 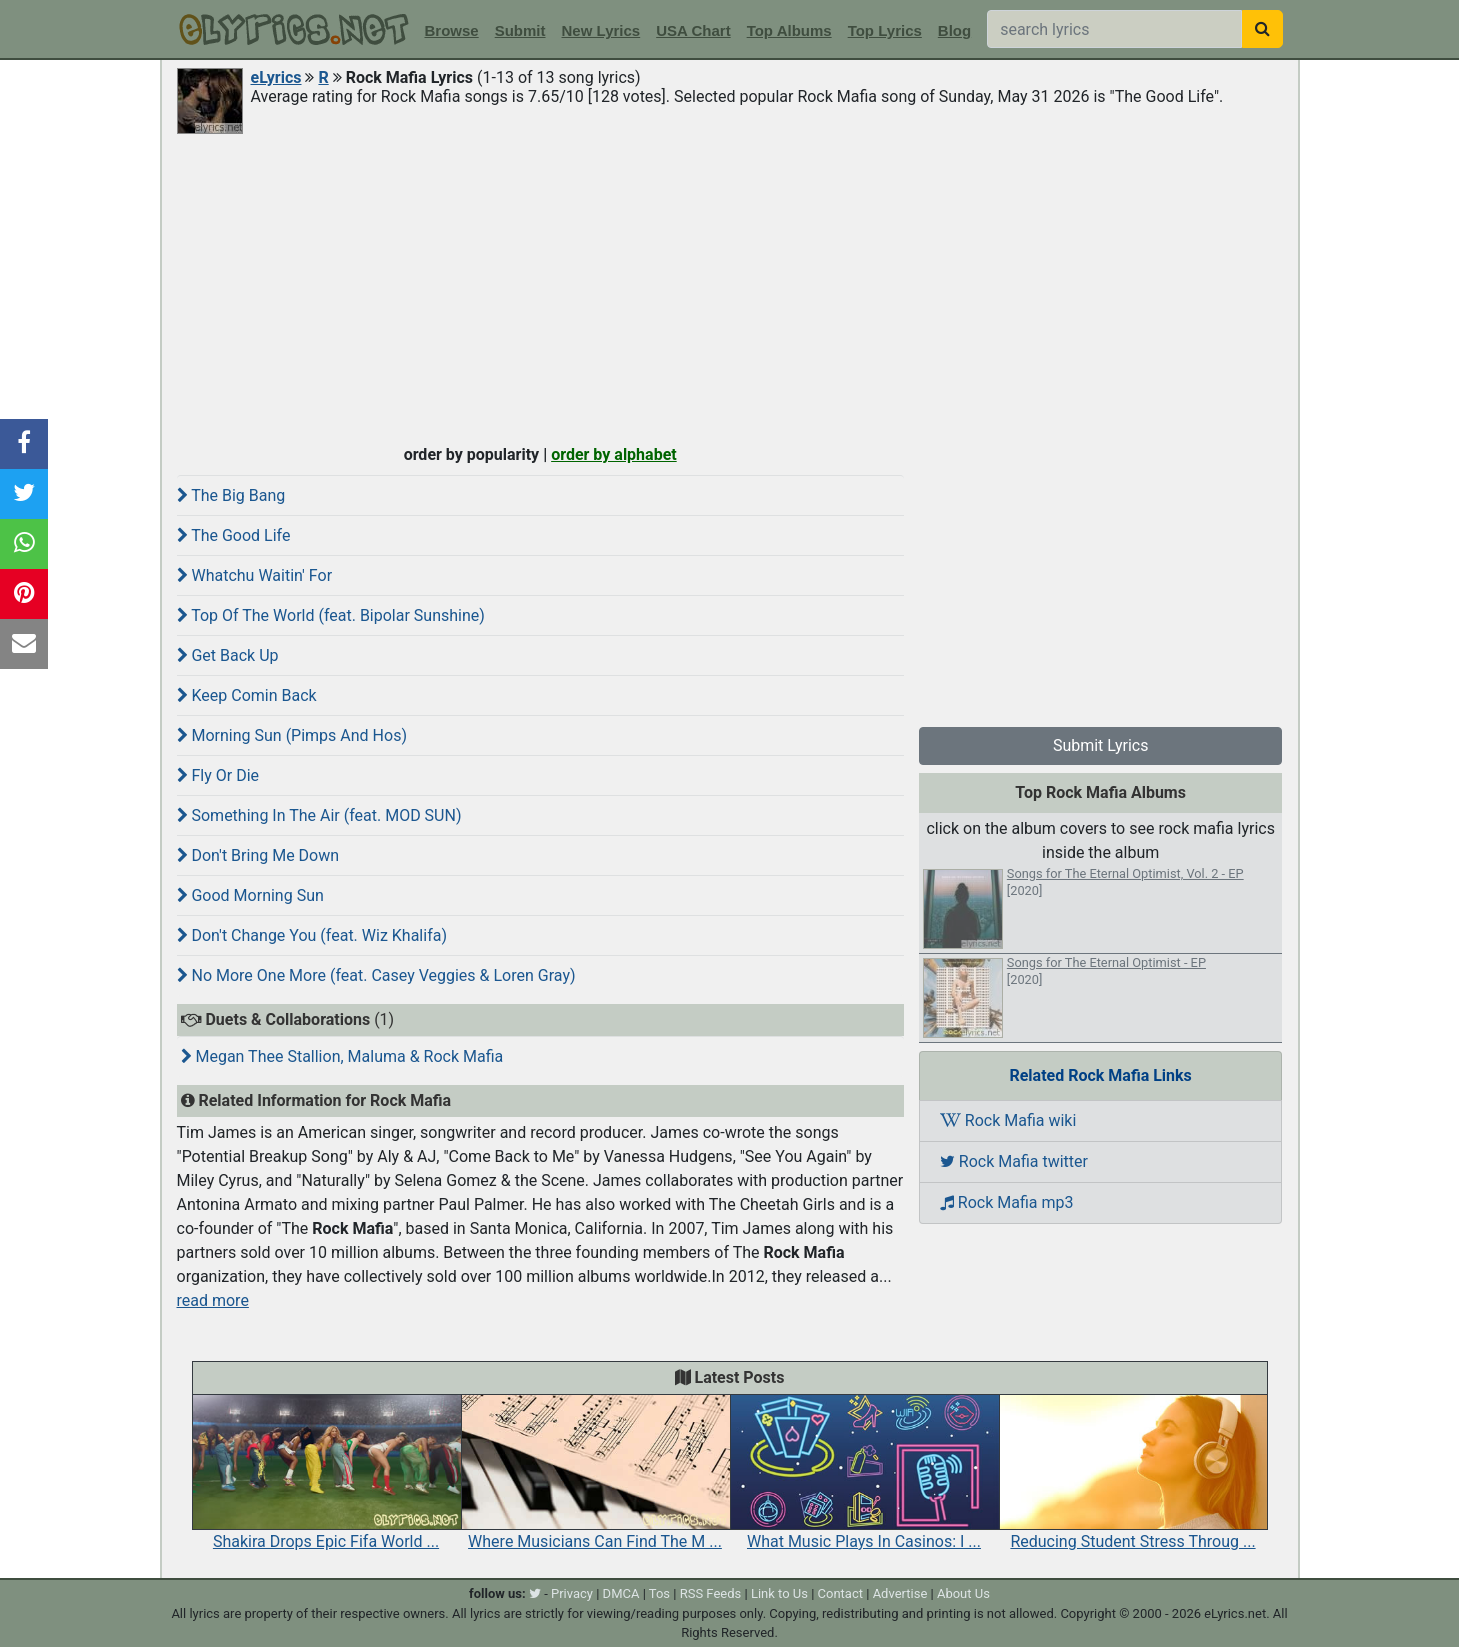 What do you see at coordinates (376, 975) in the screenshot?
I see `No More One More (feat. Casey Veggies & Loren Gray)` at bounding box center [376, 975].